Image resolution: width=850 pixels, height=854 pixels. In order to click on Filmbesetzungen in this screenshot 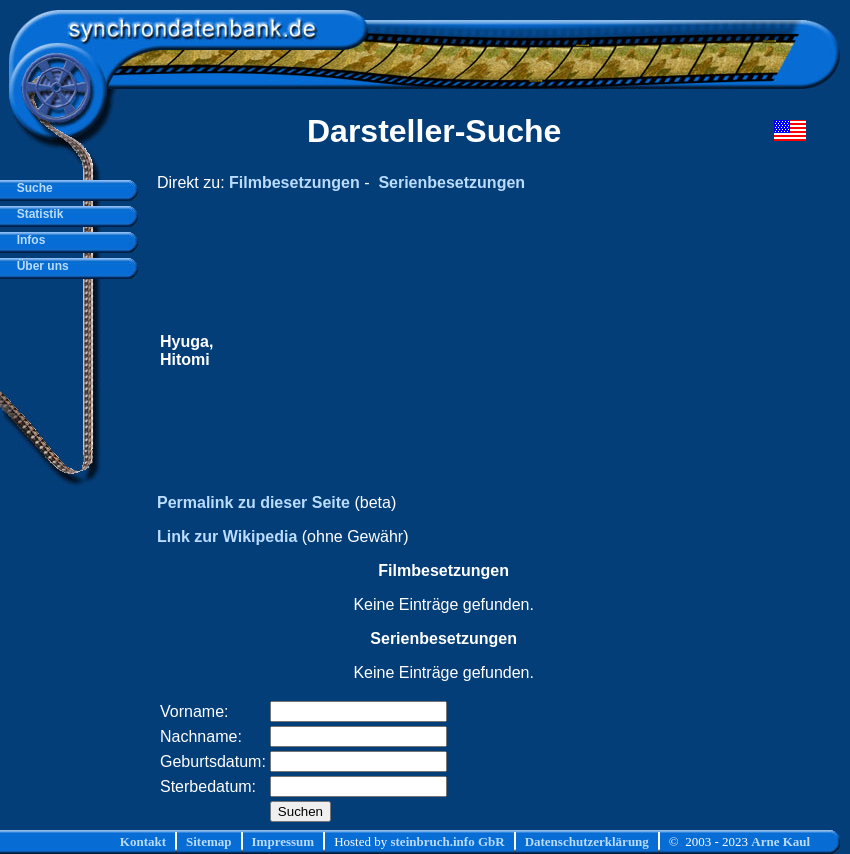, I will do `click(294, 182)`.